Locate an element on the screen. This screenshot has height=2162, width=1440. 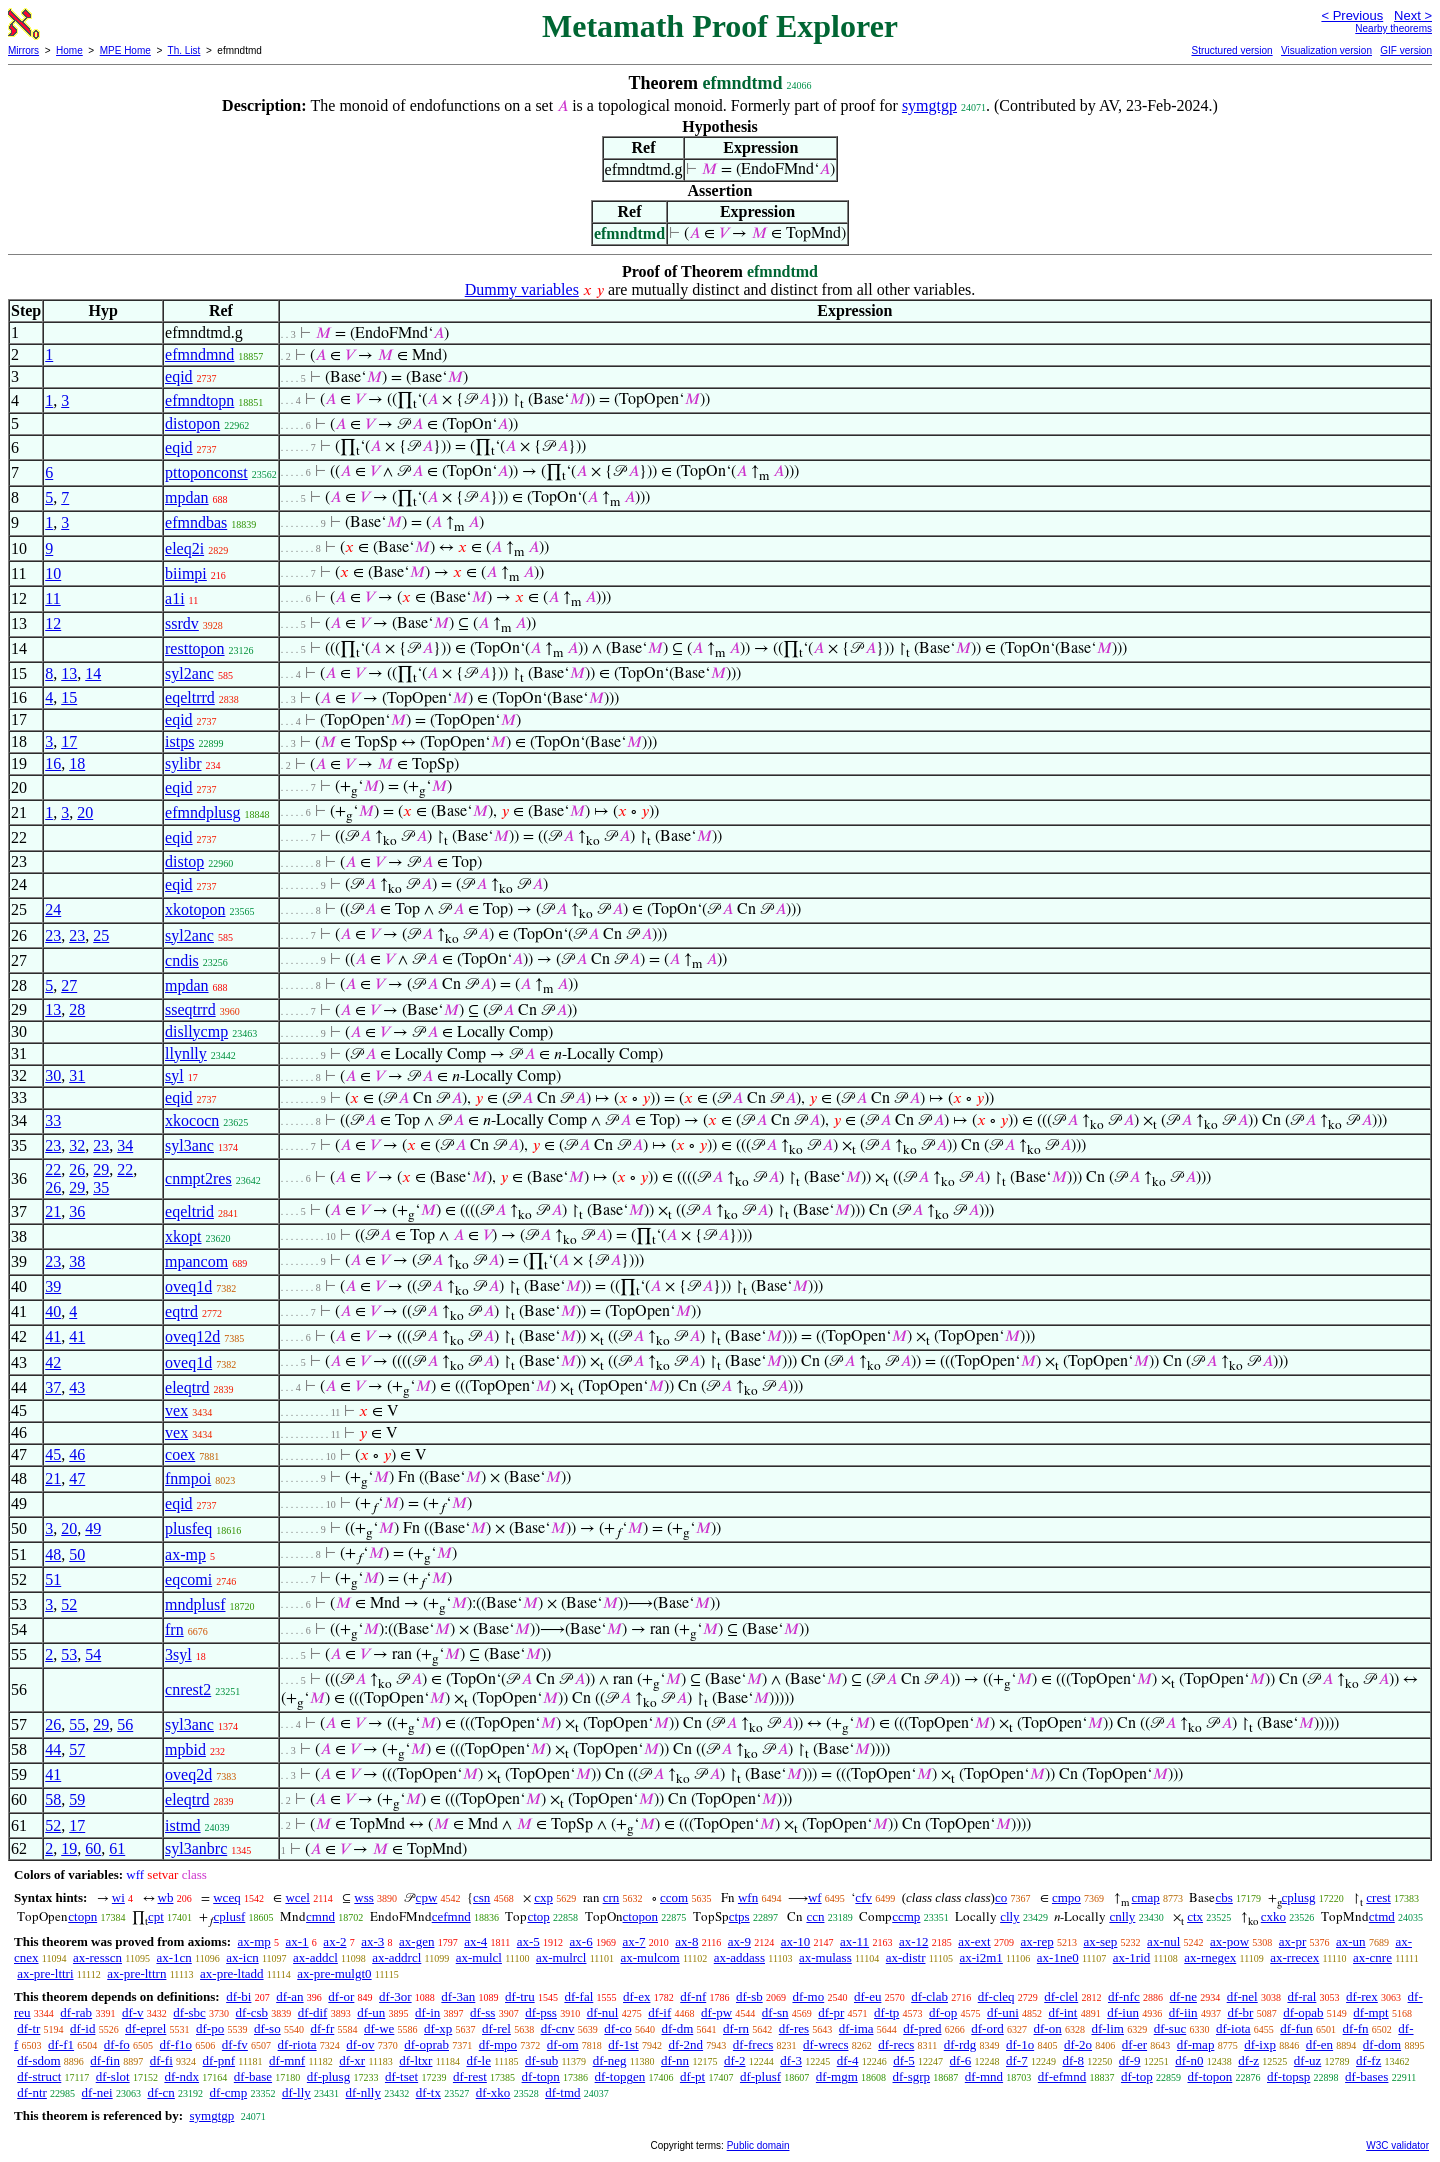
df-ima is located at coordinates (856, 2028).